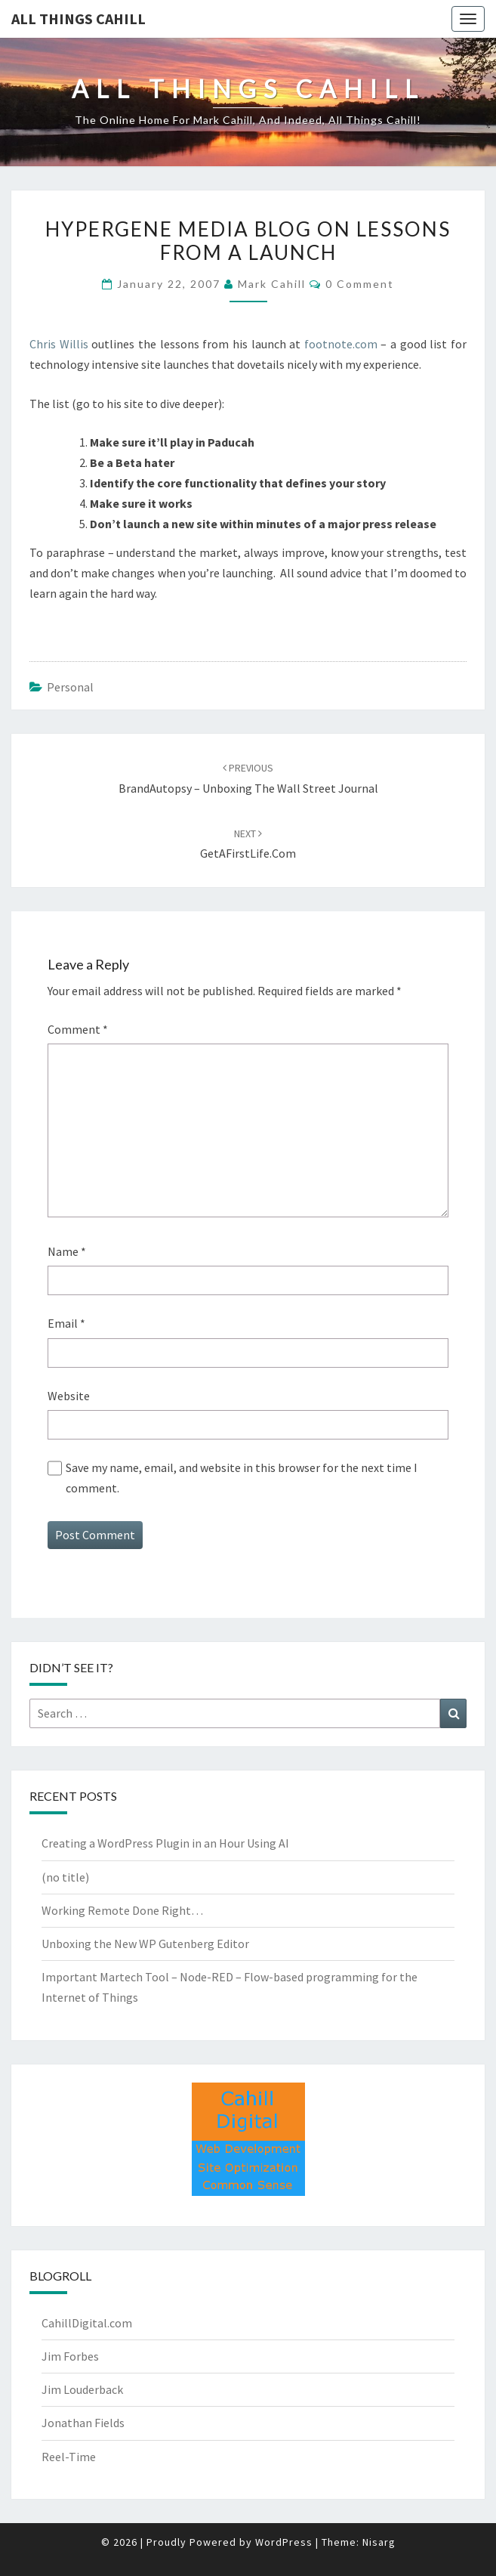 This screenshot has width=496, height=2576. What do you see at coordinates (58, 343) in the screenshot?
I see `Chris Willis` at bounding box center [58, 343].